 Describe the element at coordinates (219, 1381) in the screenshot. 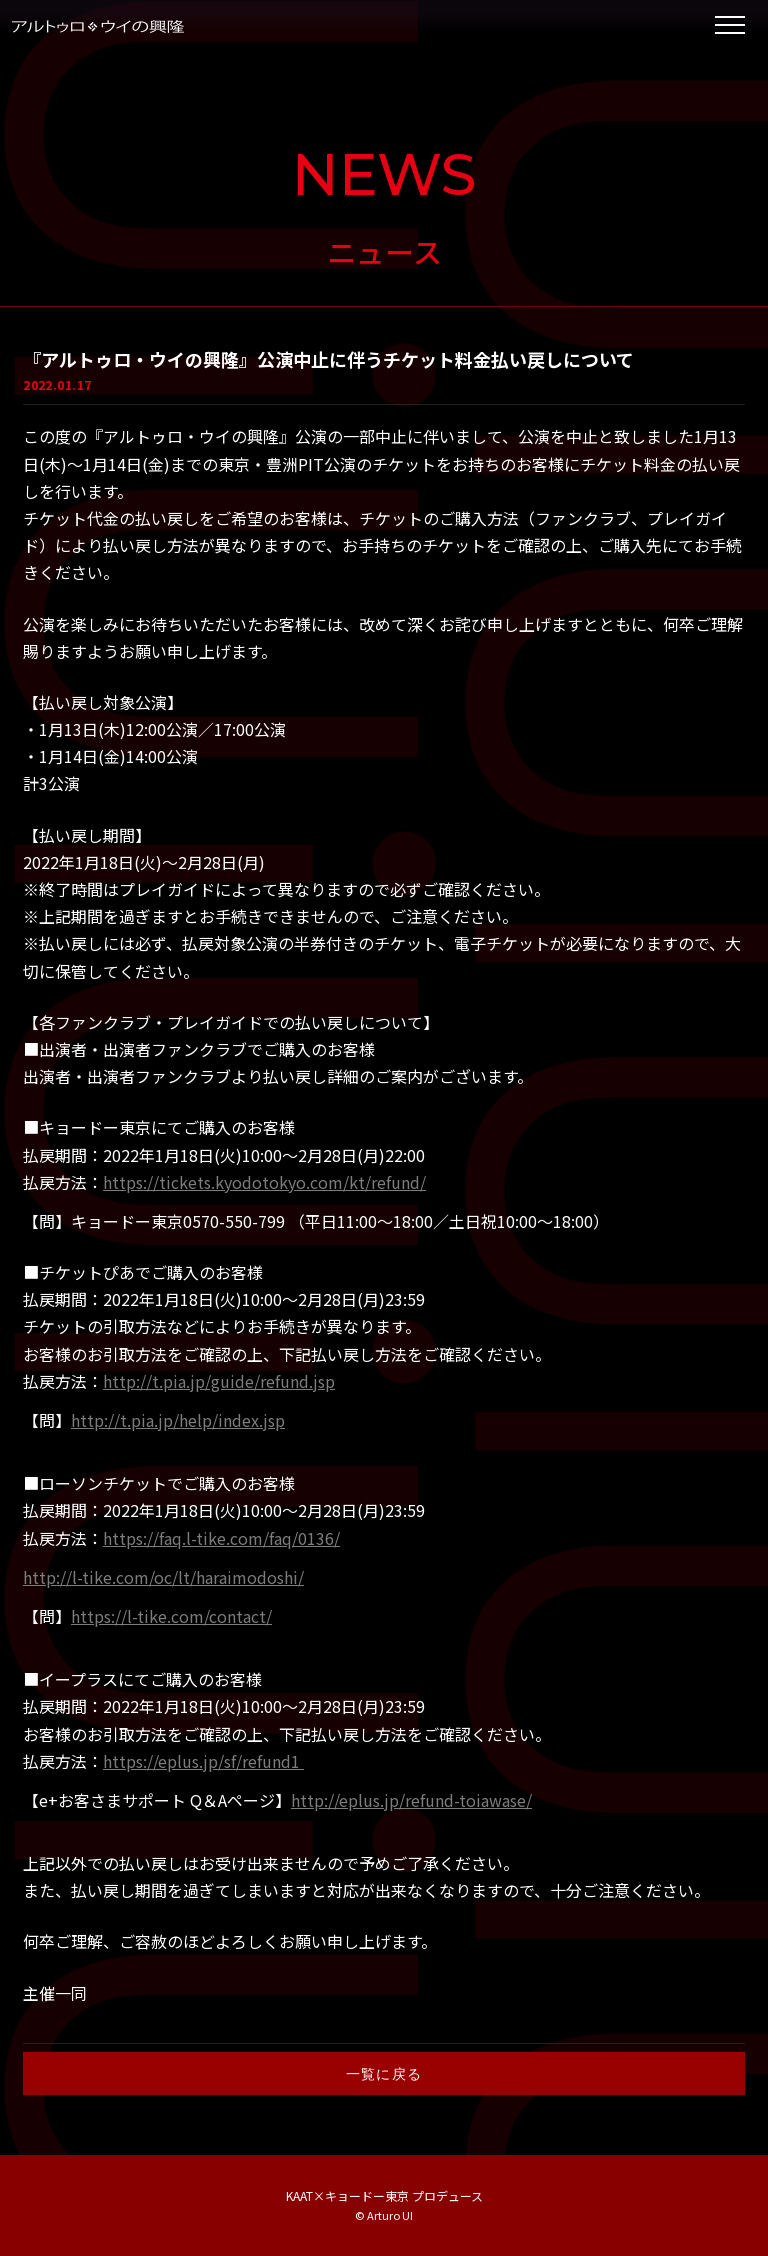

I see `http://t.pia.jp/guide/refund.jsp` at that location.